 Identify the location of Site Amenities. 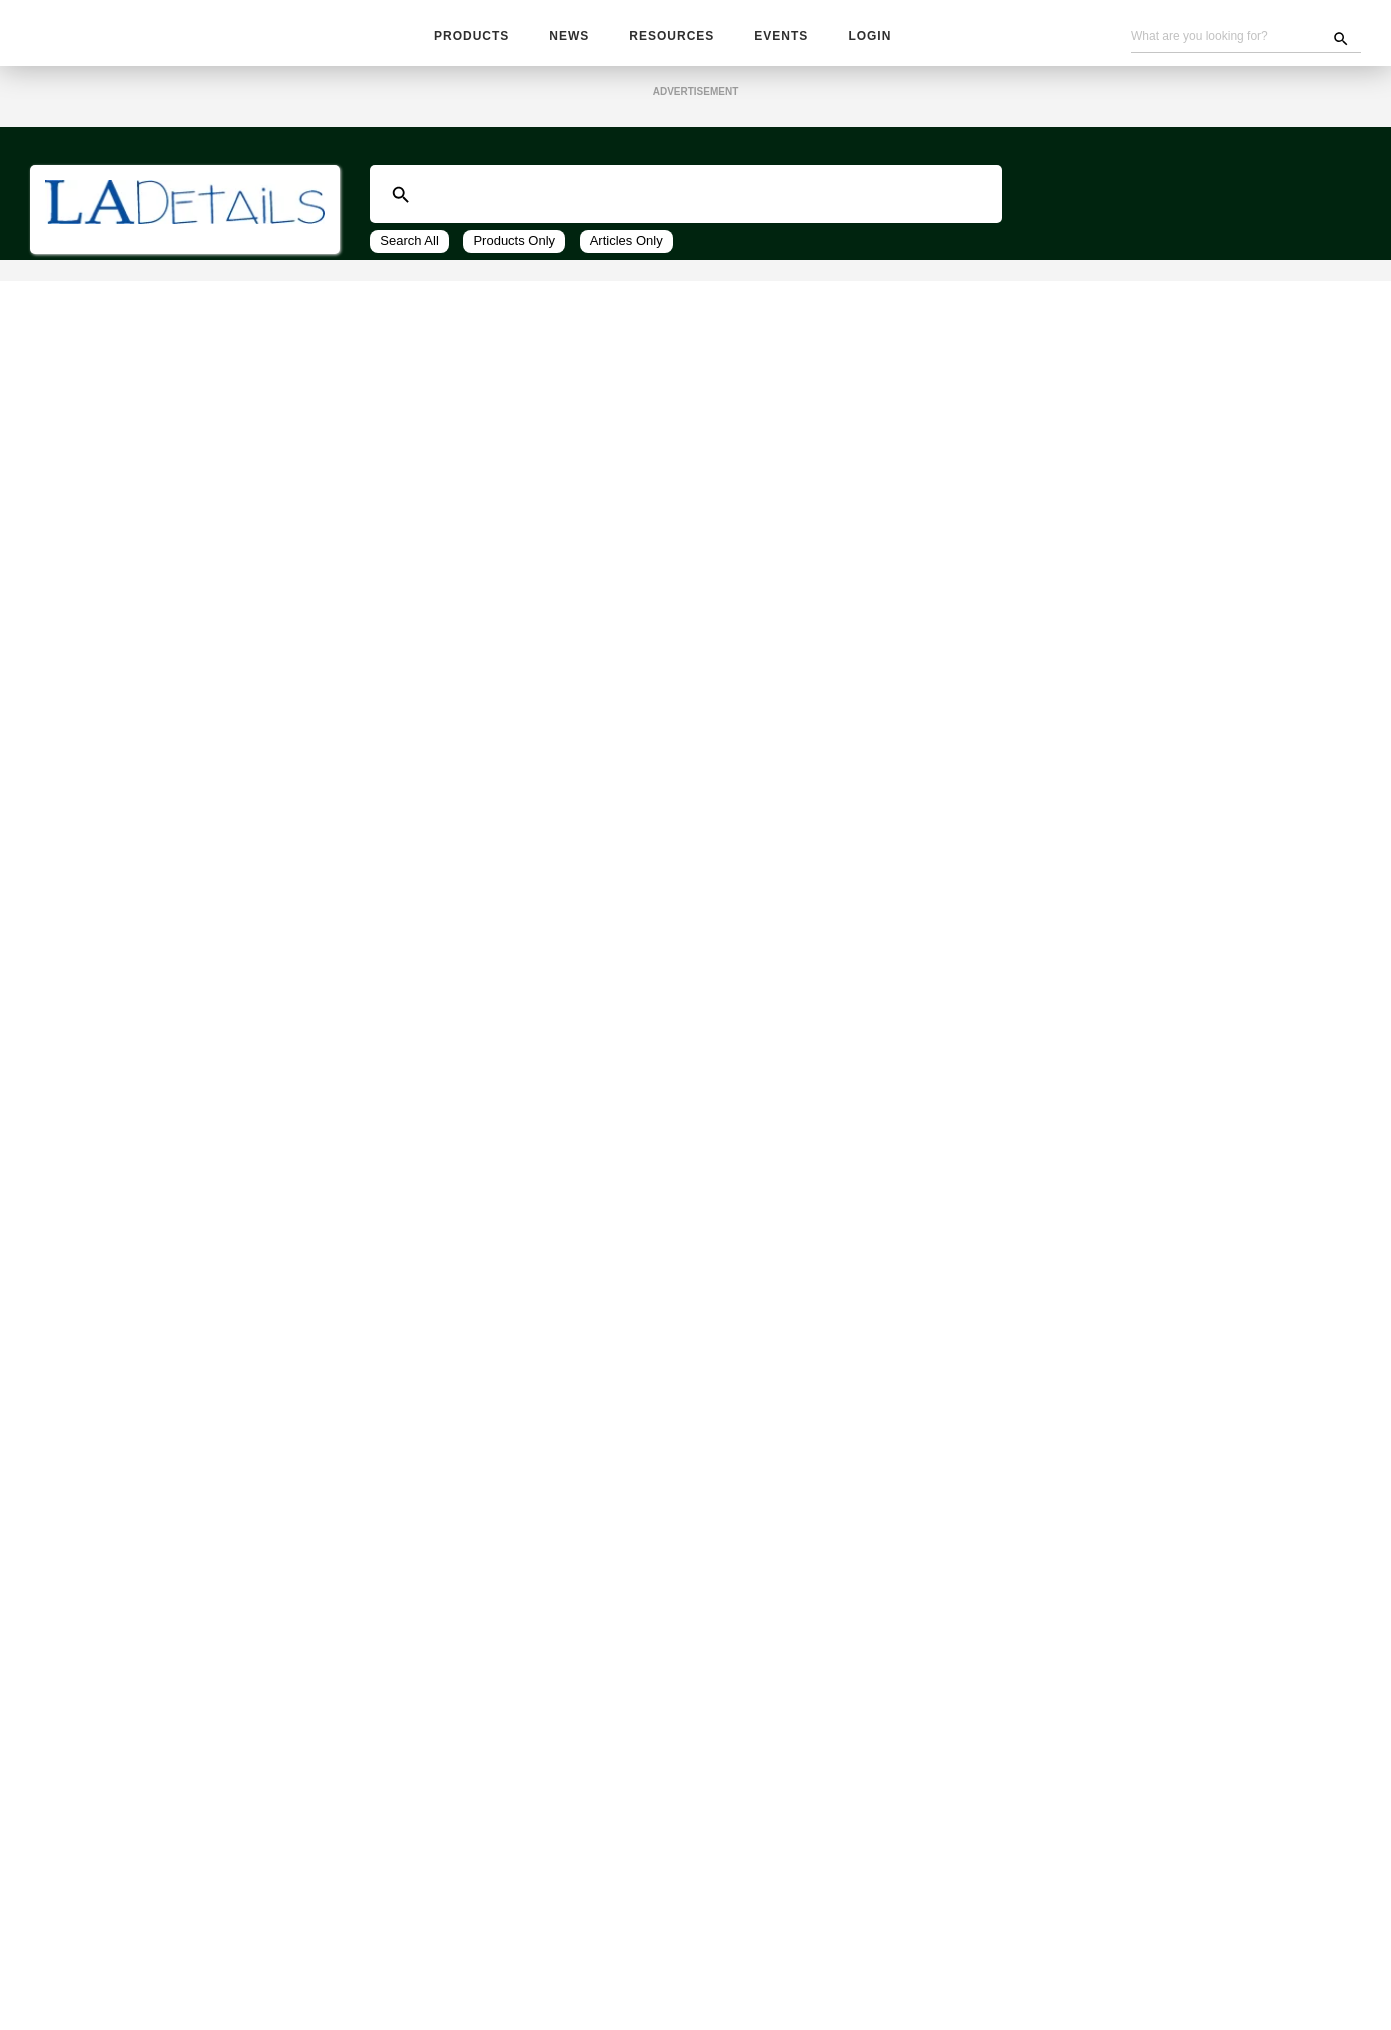
(96, 1341).